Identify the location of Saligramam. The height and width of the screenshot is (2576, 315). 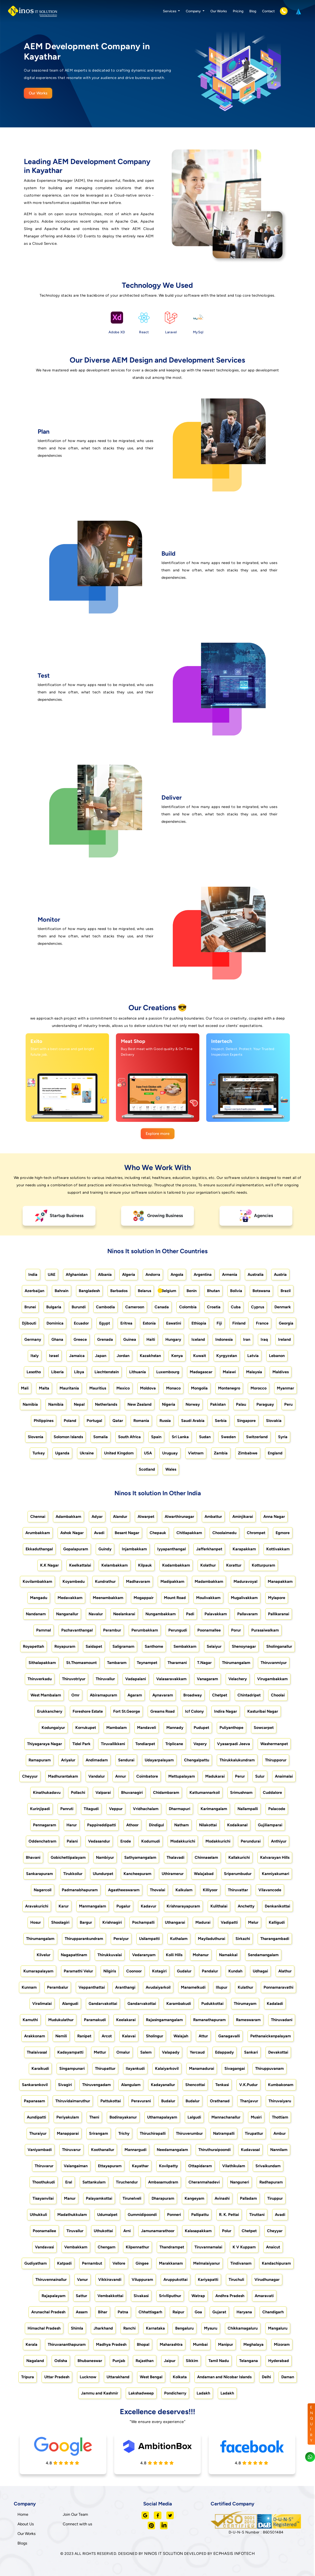
(123, 1646).